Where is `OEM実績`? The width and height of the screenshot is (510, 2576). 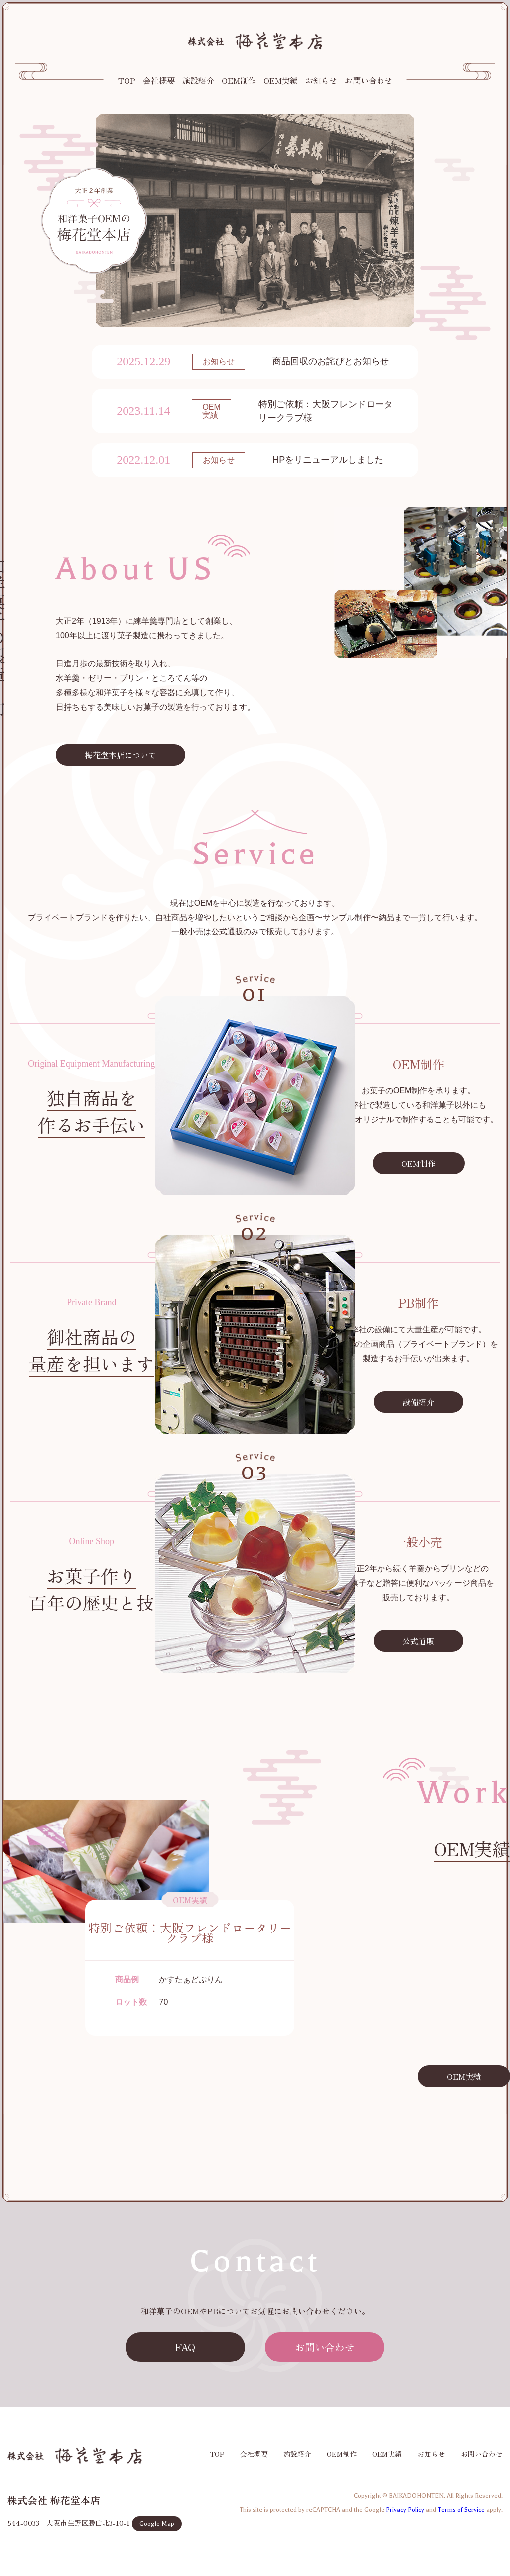
OEM実績 is located at coordinates (280, 80).